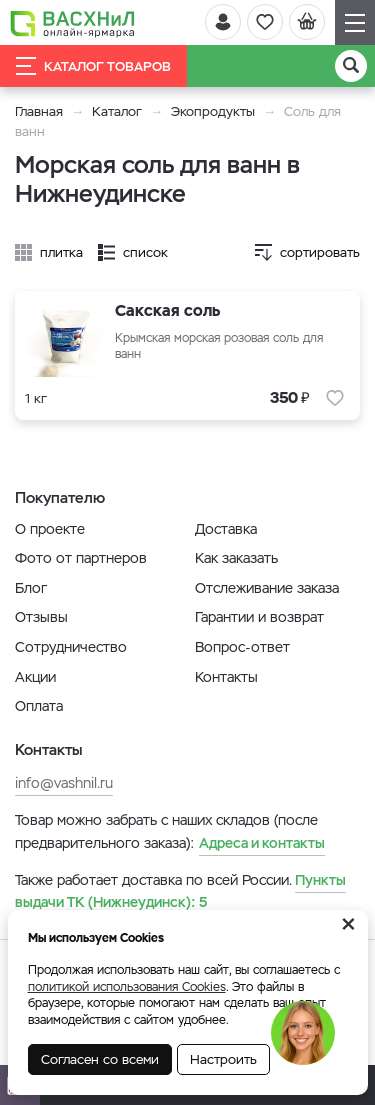 The width and height of the screenshot is (375, 1105). Describe the element at coordinates (93, 66) in the screenshot. I see `Каталог товаров` at that location.